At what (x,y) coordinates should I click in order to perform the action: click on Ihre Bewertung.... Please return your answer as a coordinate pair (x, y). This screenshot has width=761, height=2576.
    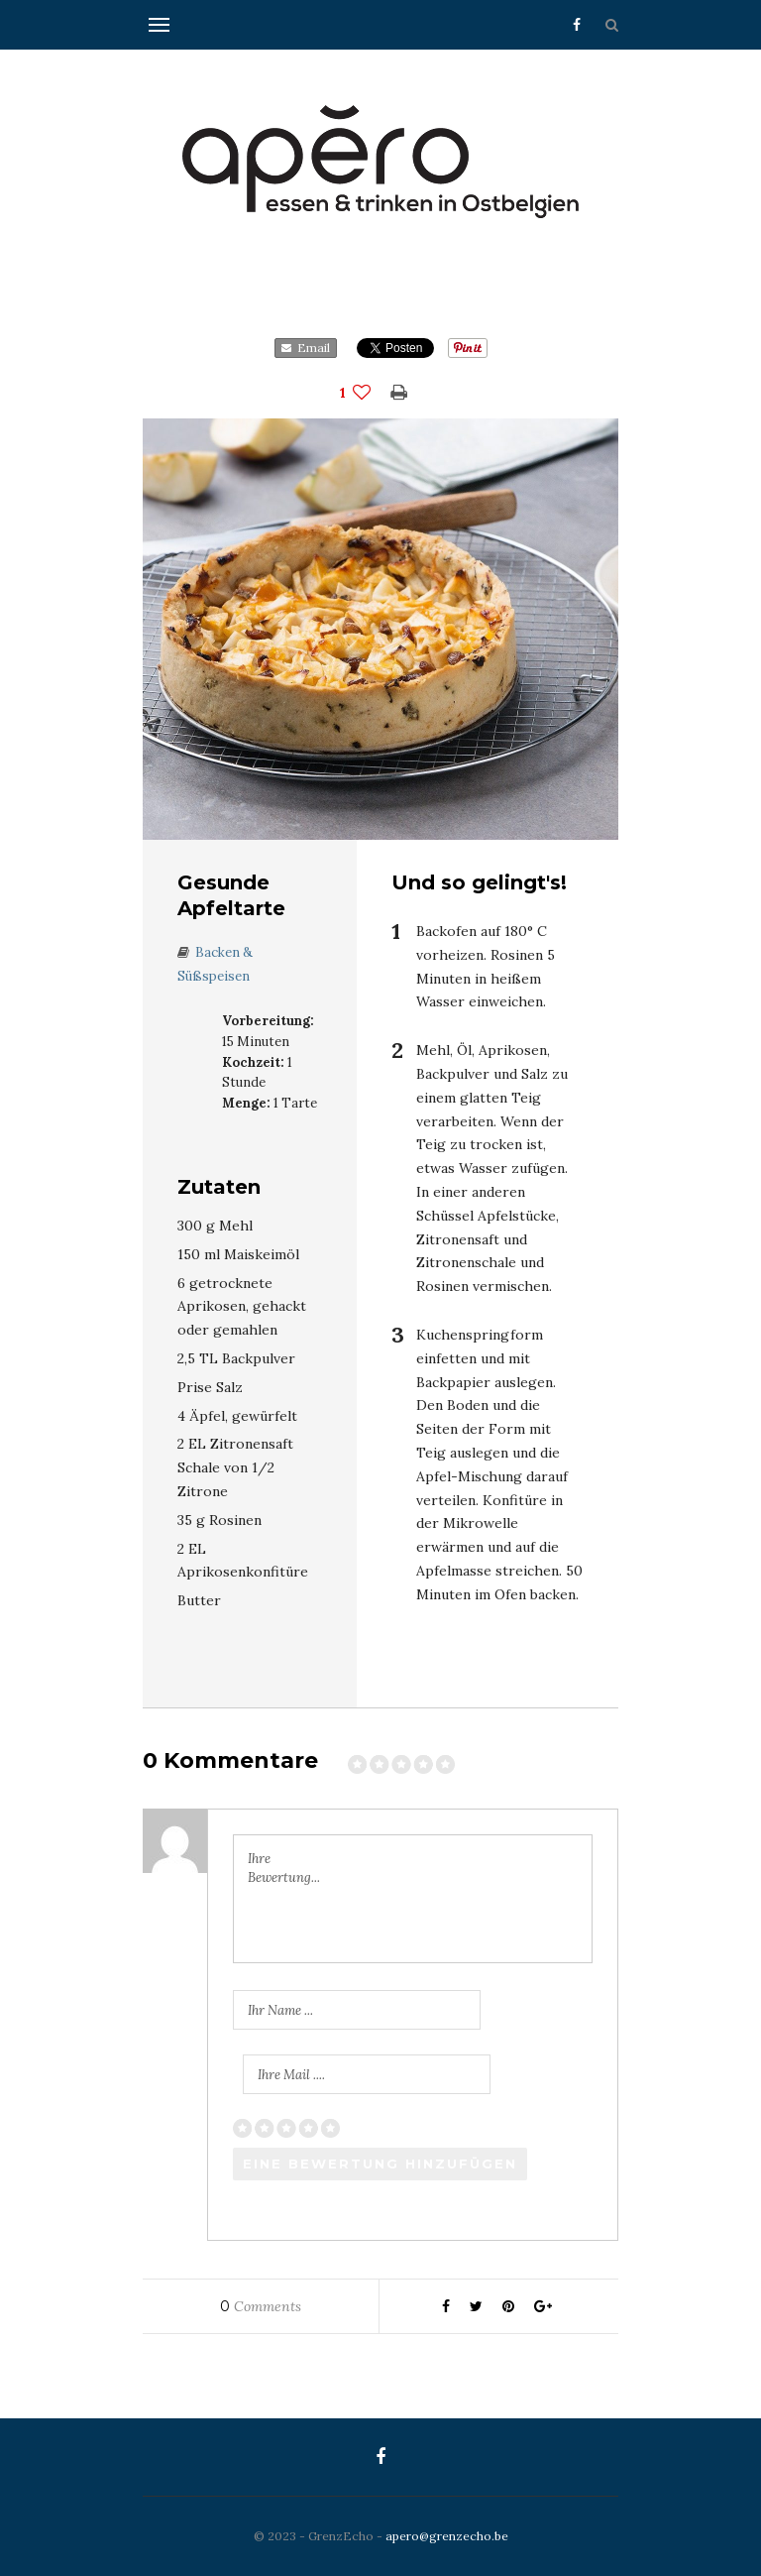
    Looking at the image, I should click on (284, 1868).